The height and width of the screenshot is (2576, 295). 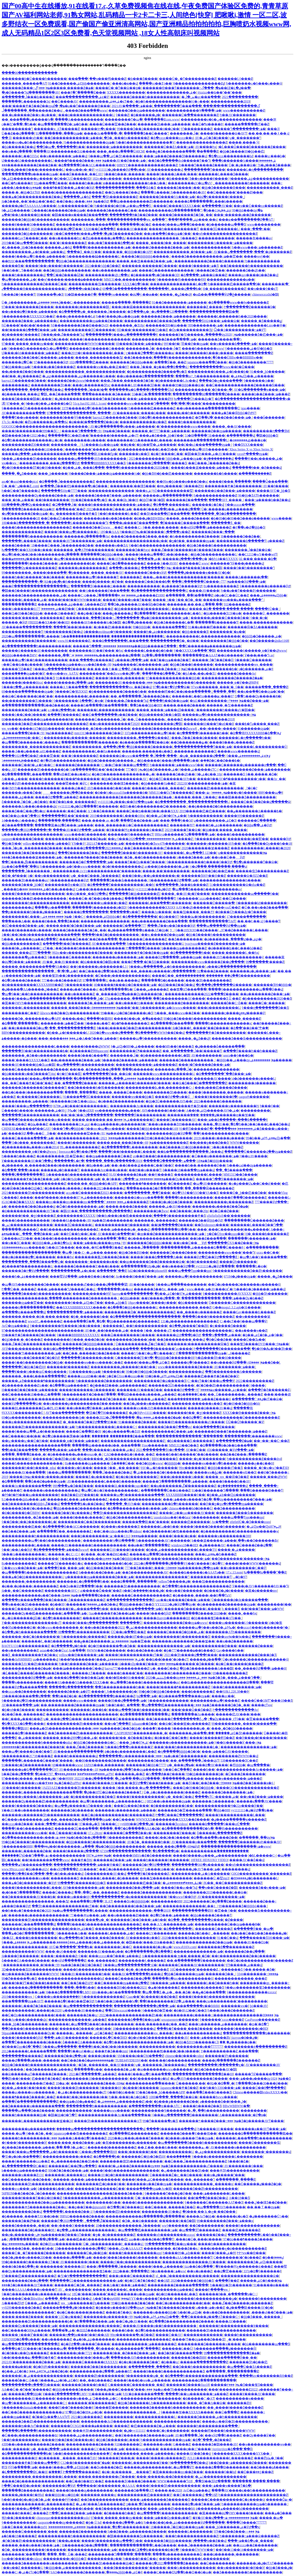 I want to click on 100���ձ��������˰�, so click(x=25, y=523).